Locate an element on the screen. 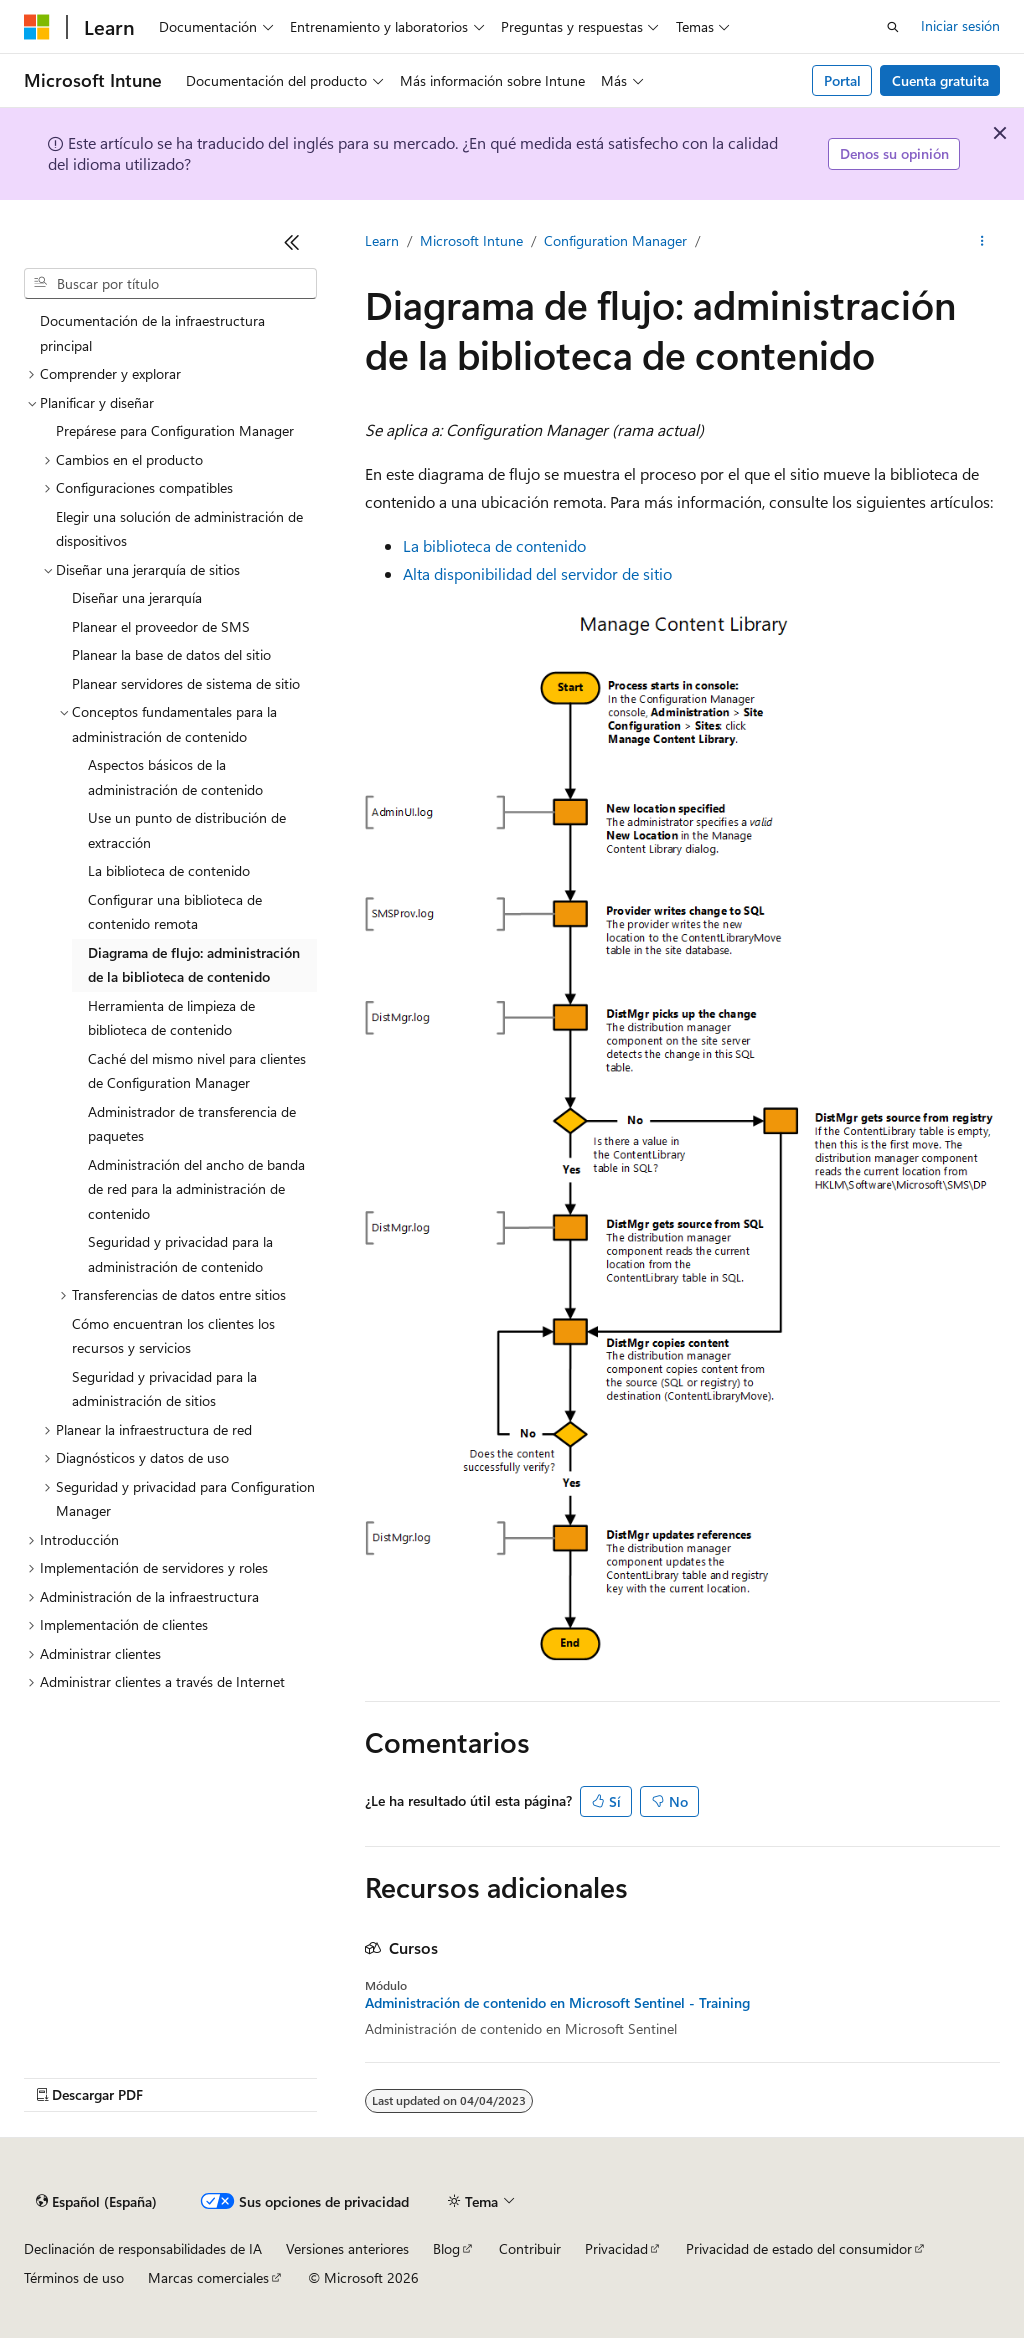  [Selector de idioma del contenido. Actualmente está establecido en Español (España).] is located at coordinates (96, 2202).